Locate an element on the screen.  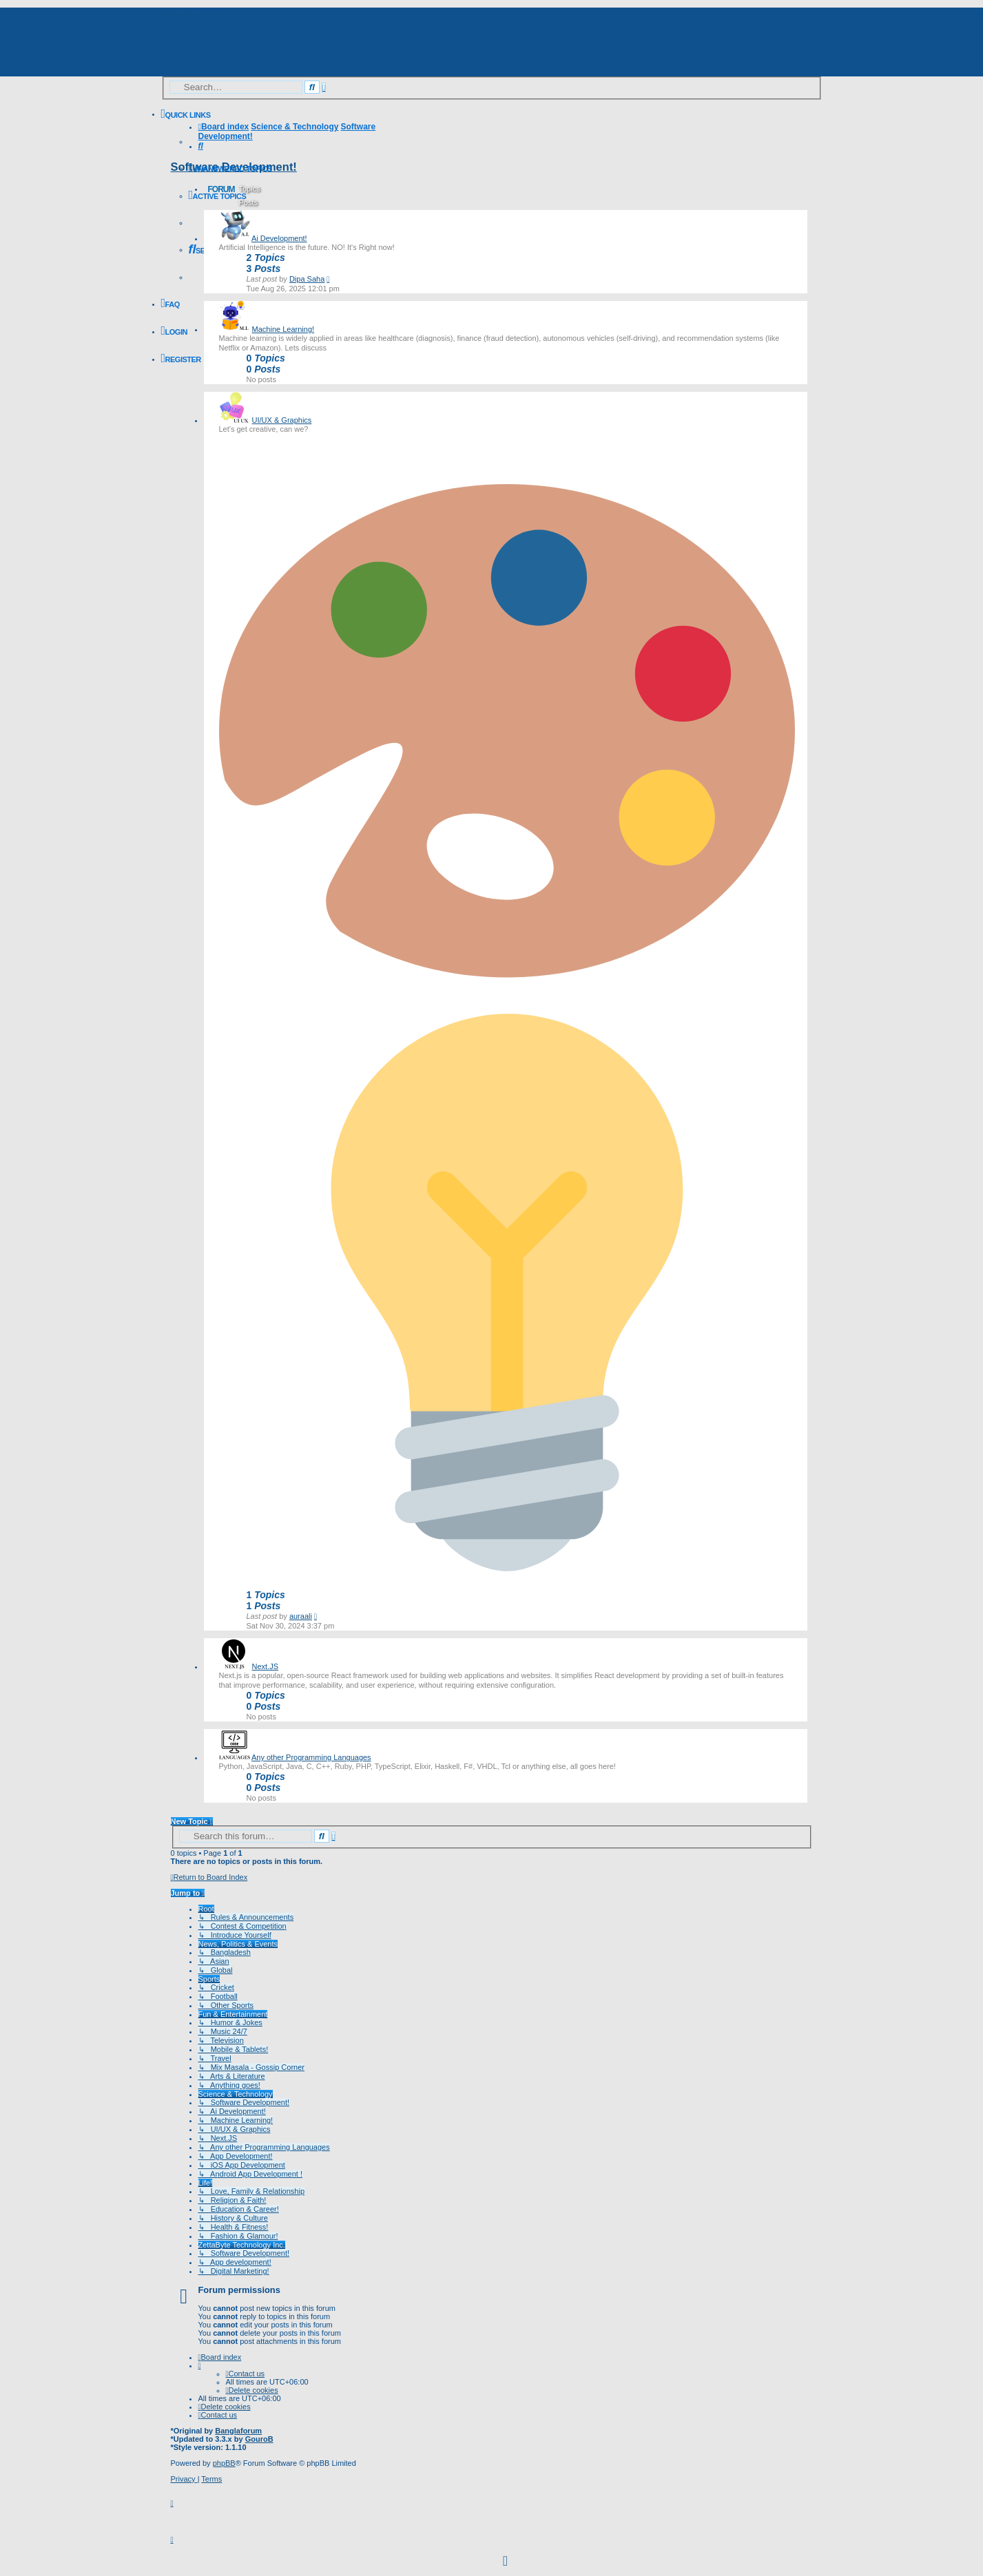
Machine Learning! is located at coordinates (283, 329).